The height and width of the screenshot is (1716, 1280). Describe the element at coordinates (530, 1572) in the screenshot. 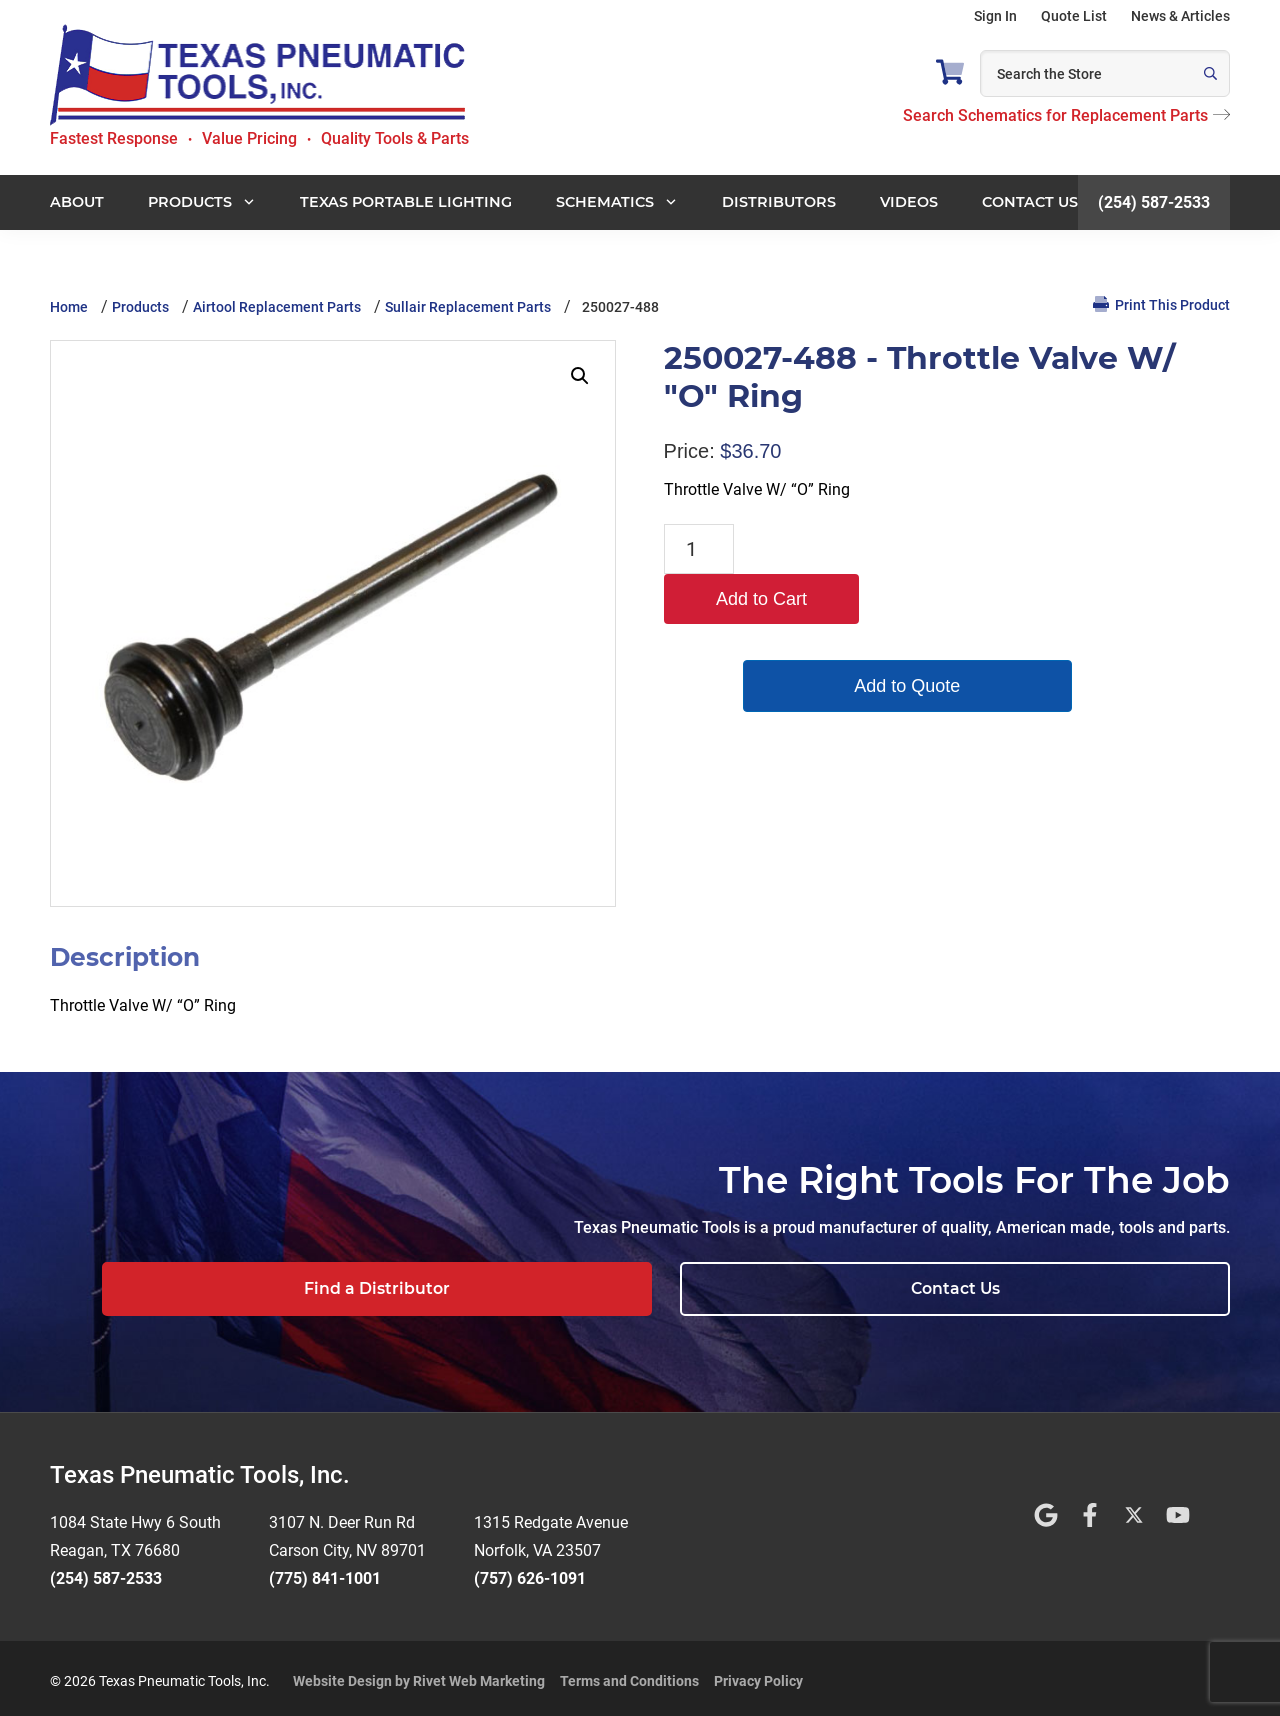

I see `(757) 626-1091` at that location.